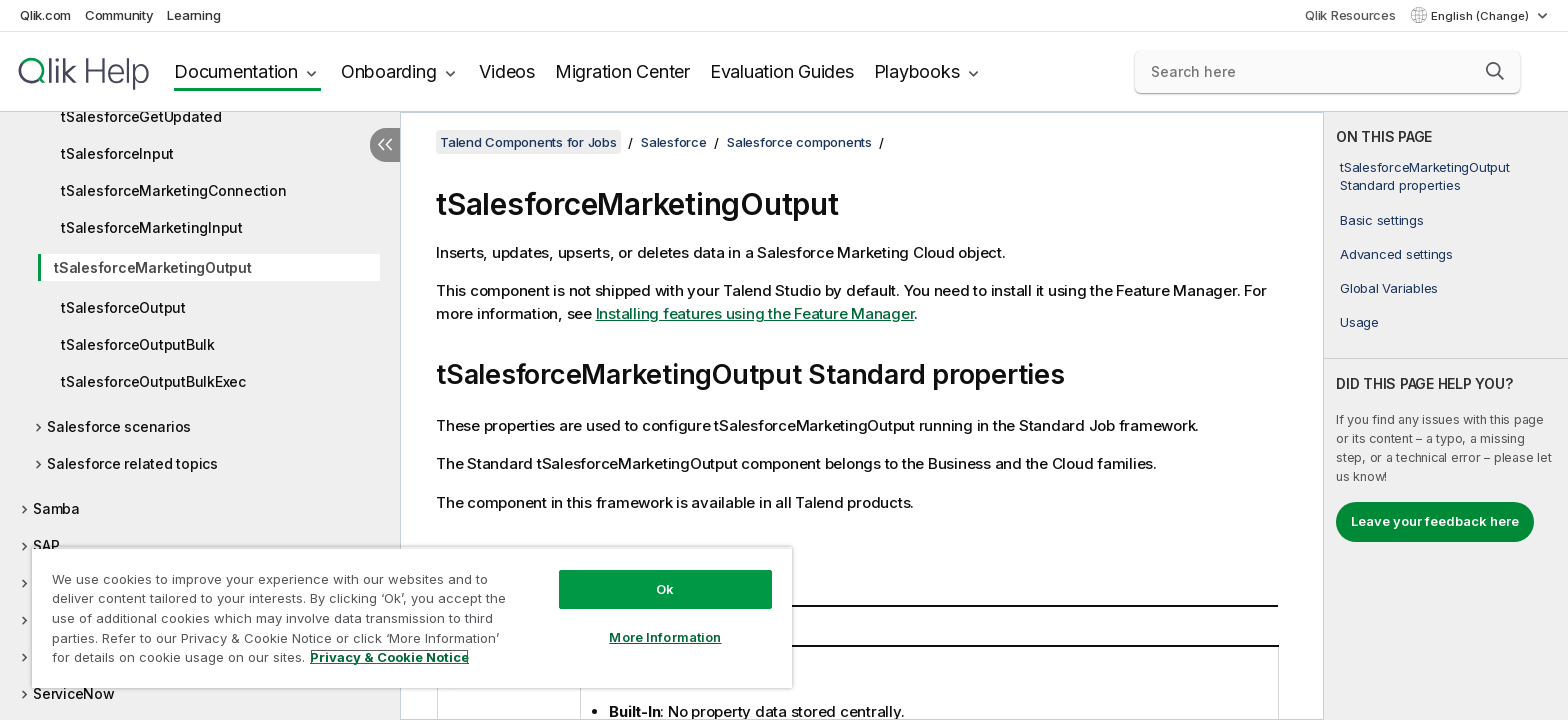 The height and width of the screenshot is (720, 1568). What do you see at coordinates (412, 617) in the screenshot?
I see `[region]` at bounding box center [412, 617].